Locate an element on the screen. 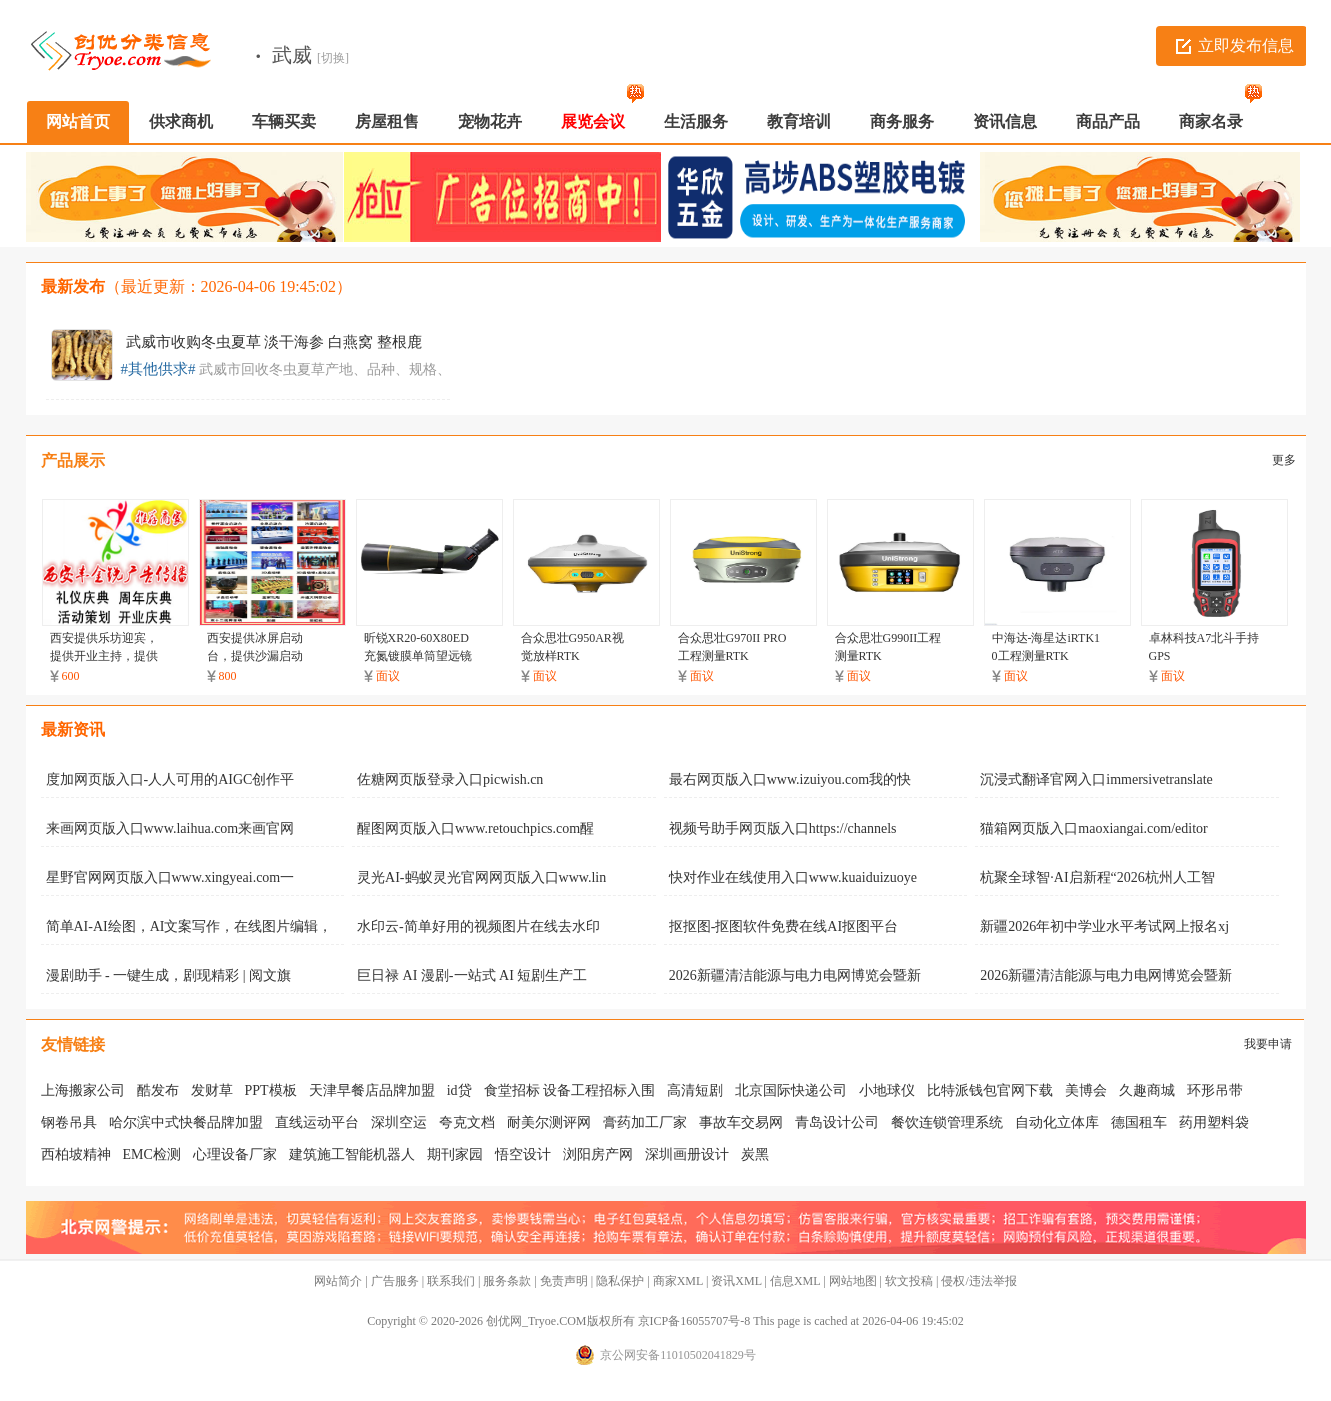  隐私保护 is located at coordinates (620, 1281).